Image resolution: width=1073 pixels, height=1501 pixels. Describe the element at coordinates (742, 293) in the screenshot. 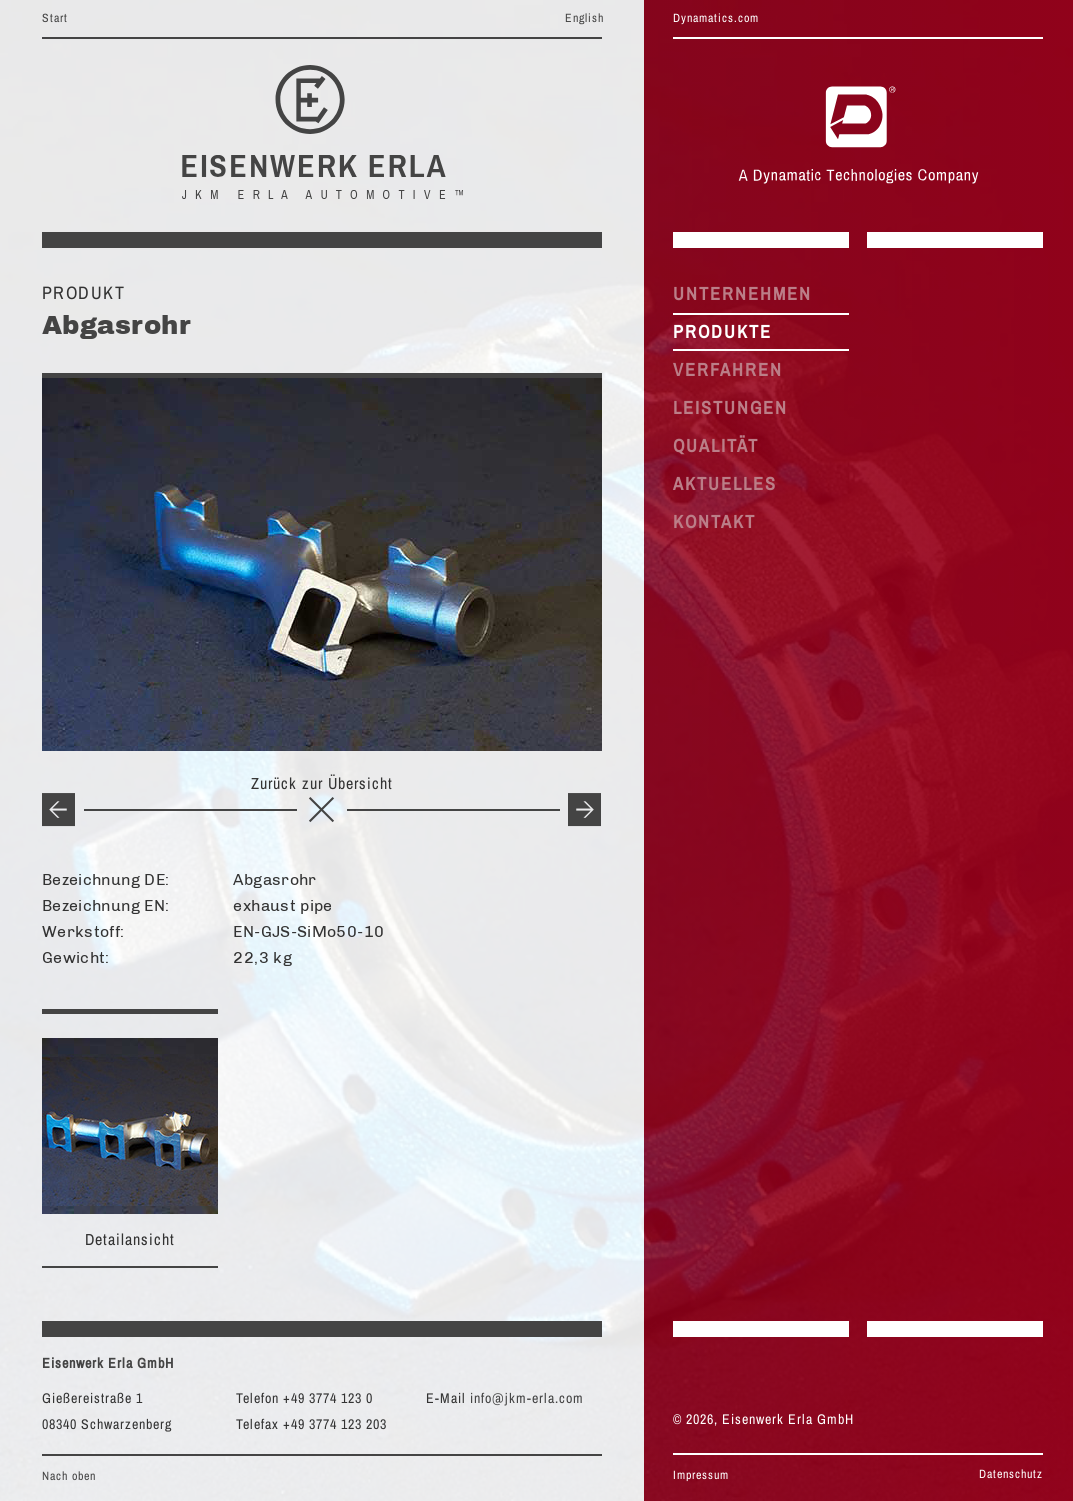

I see `UNTERNEHMEN` at that location.